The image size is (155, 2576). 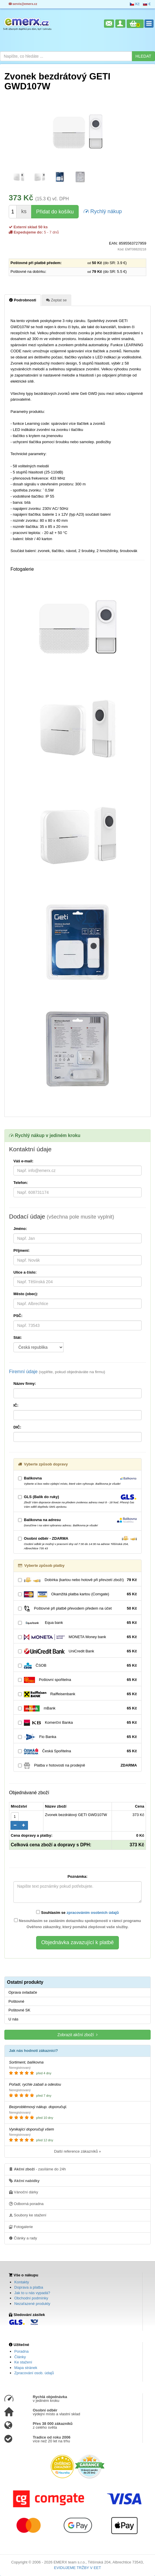 What do you see at coordinates (23, 2238) in the screenshot?
I see `Články a rady` at bounding box center [23, 2238].